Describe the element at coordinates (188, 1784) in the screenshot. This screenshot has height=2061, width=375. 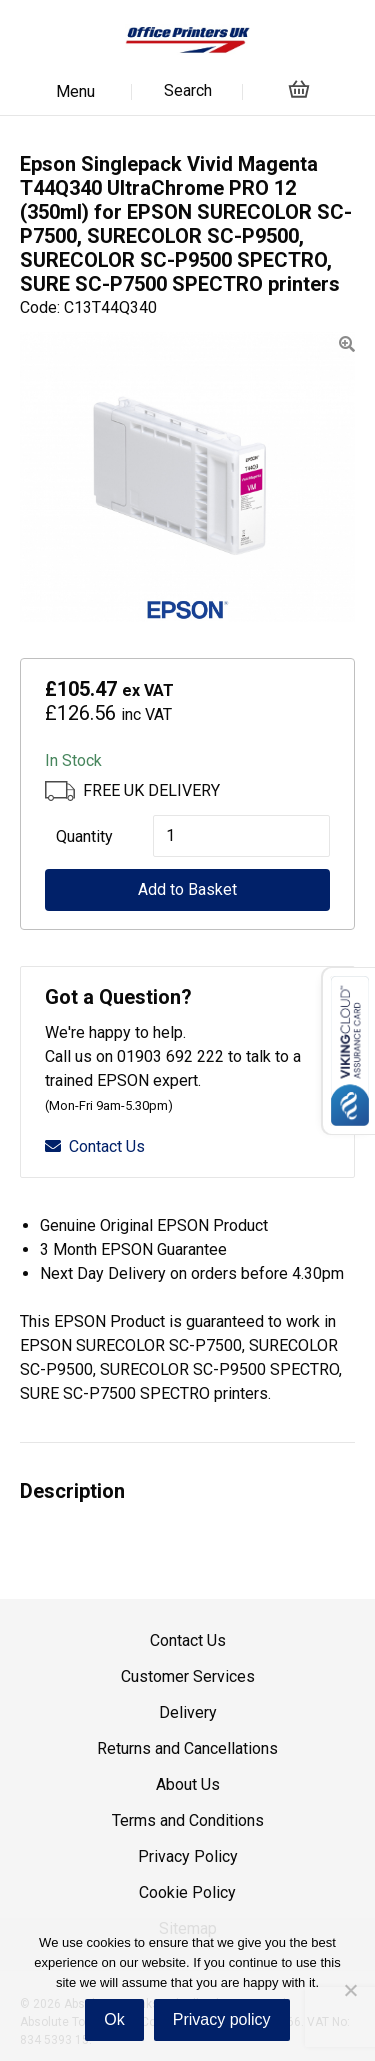
I see `About Us` at that location.